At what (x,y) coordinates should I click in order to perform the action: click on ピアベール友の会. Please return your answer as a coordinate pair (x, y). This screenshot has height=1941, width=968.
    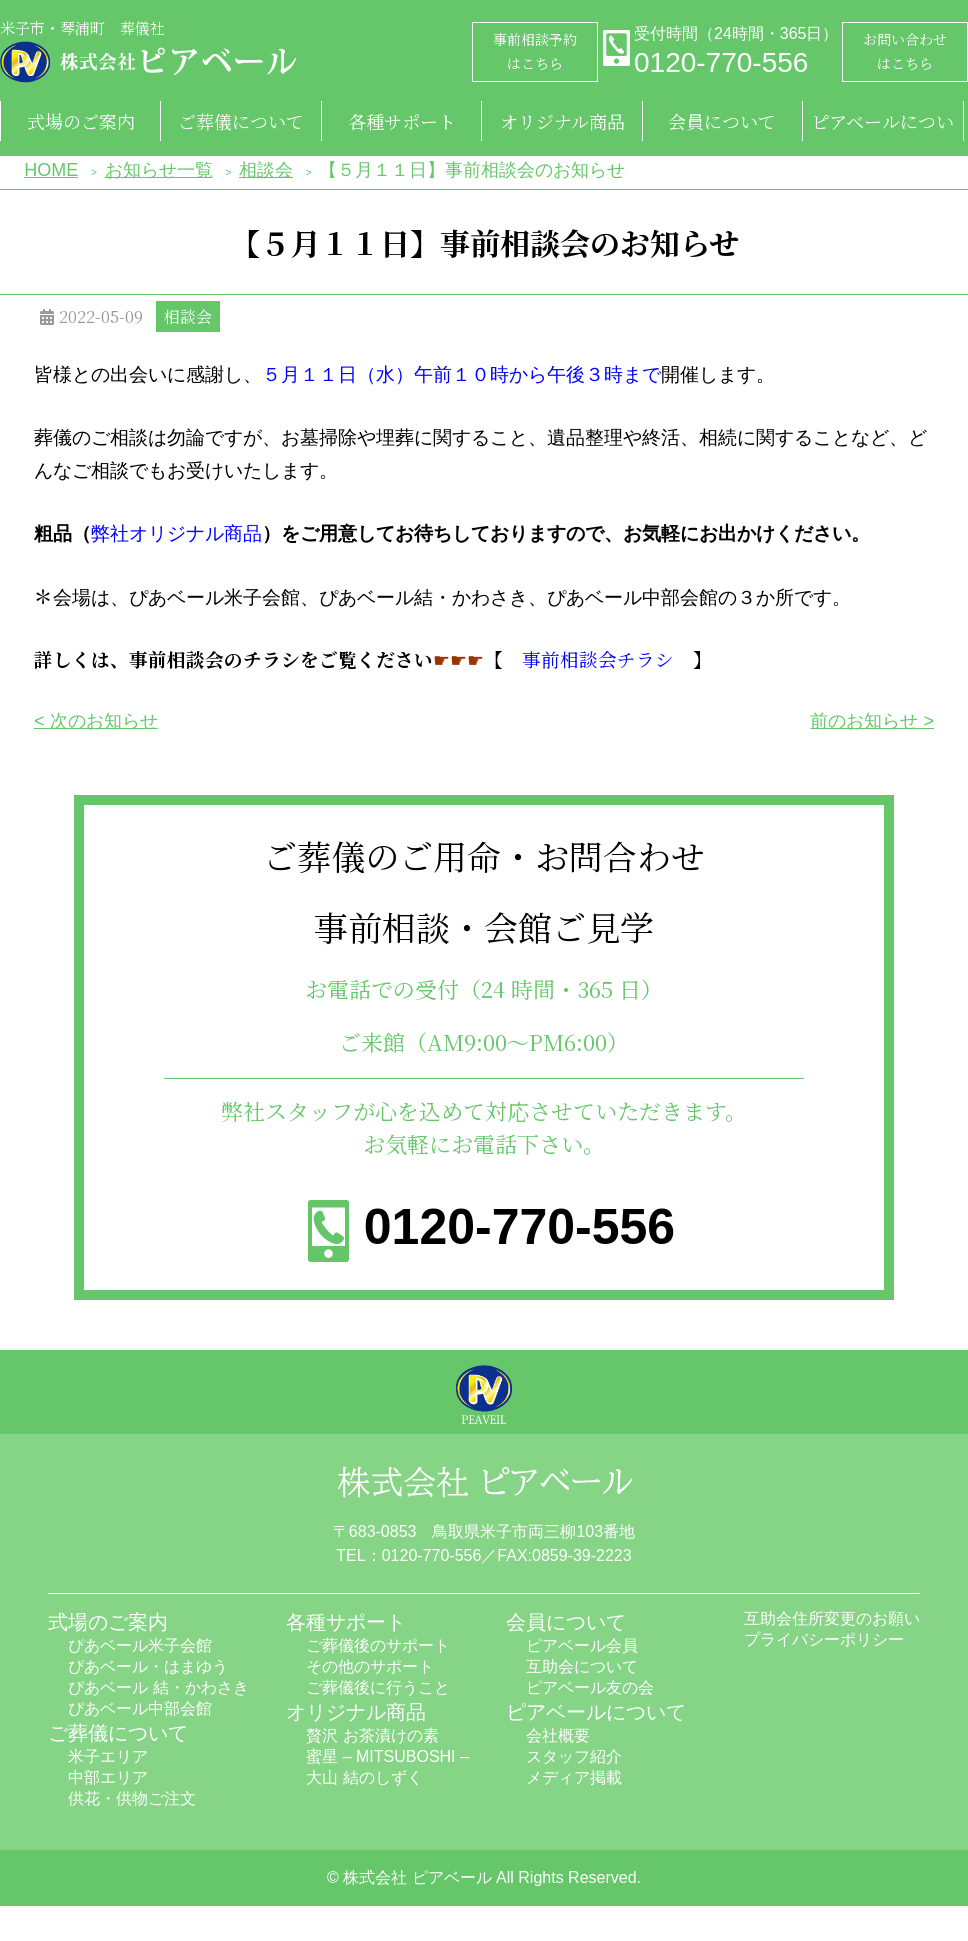
    Looking at the image, I should click on (590, 1687).